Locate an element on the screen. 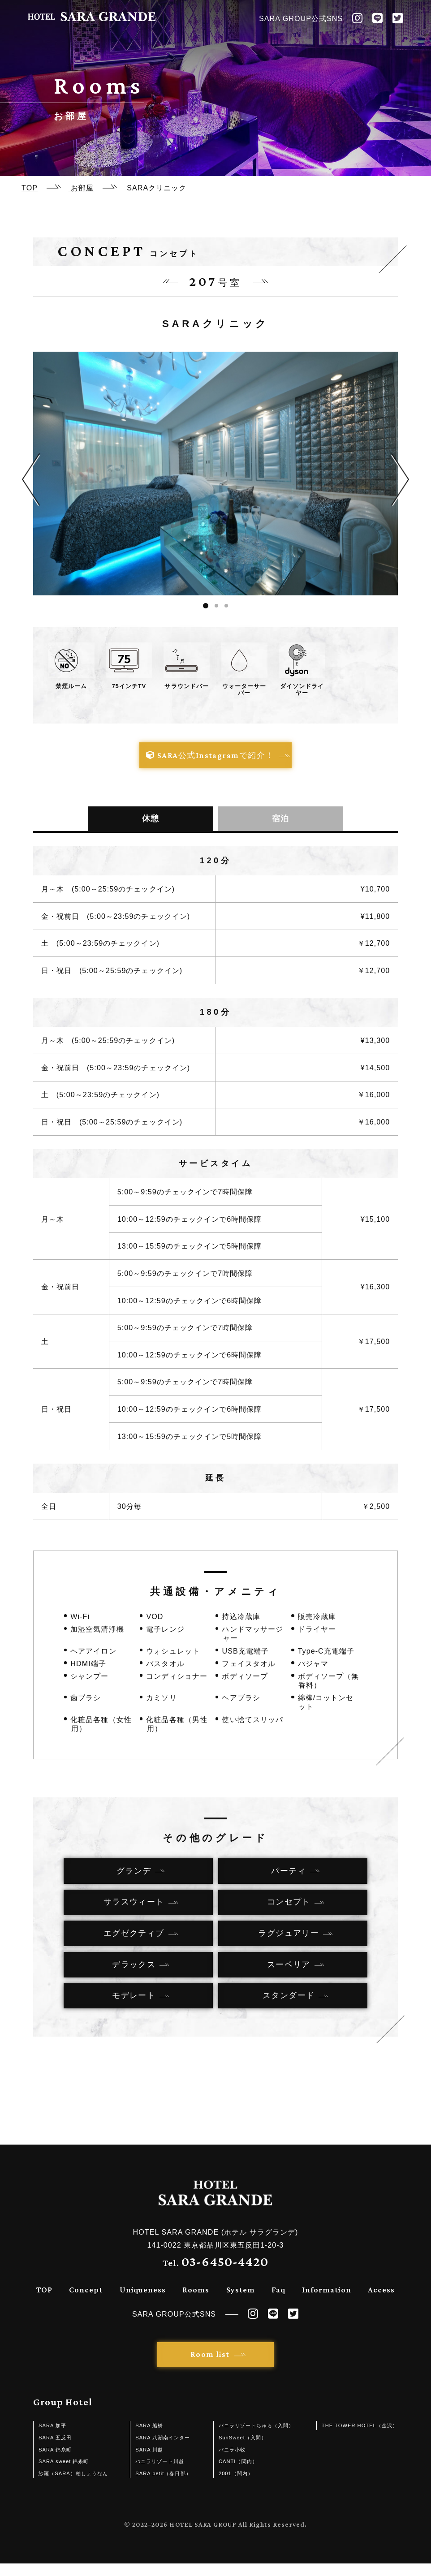 The image size is (431, 2576). 1 [tab] is located at coordinates (205, 605).